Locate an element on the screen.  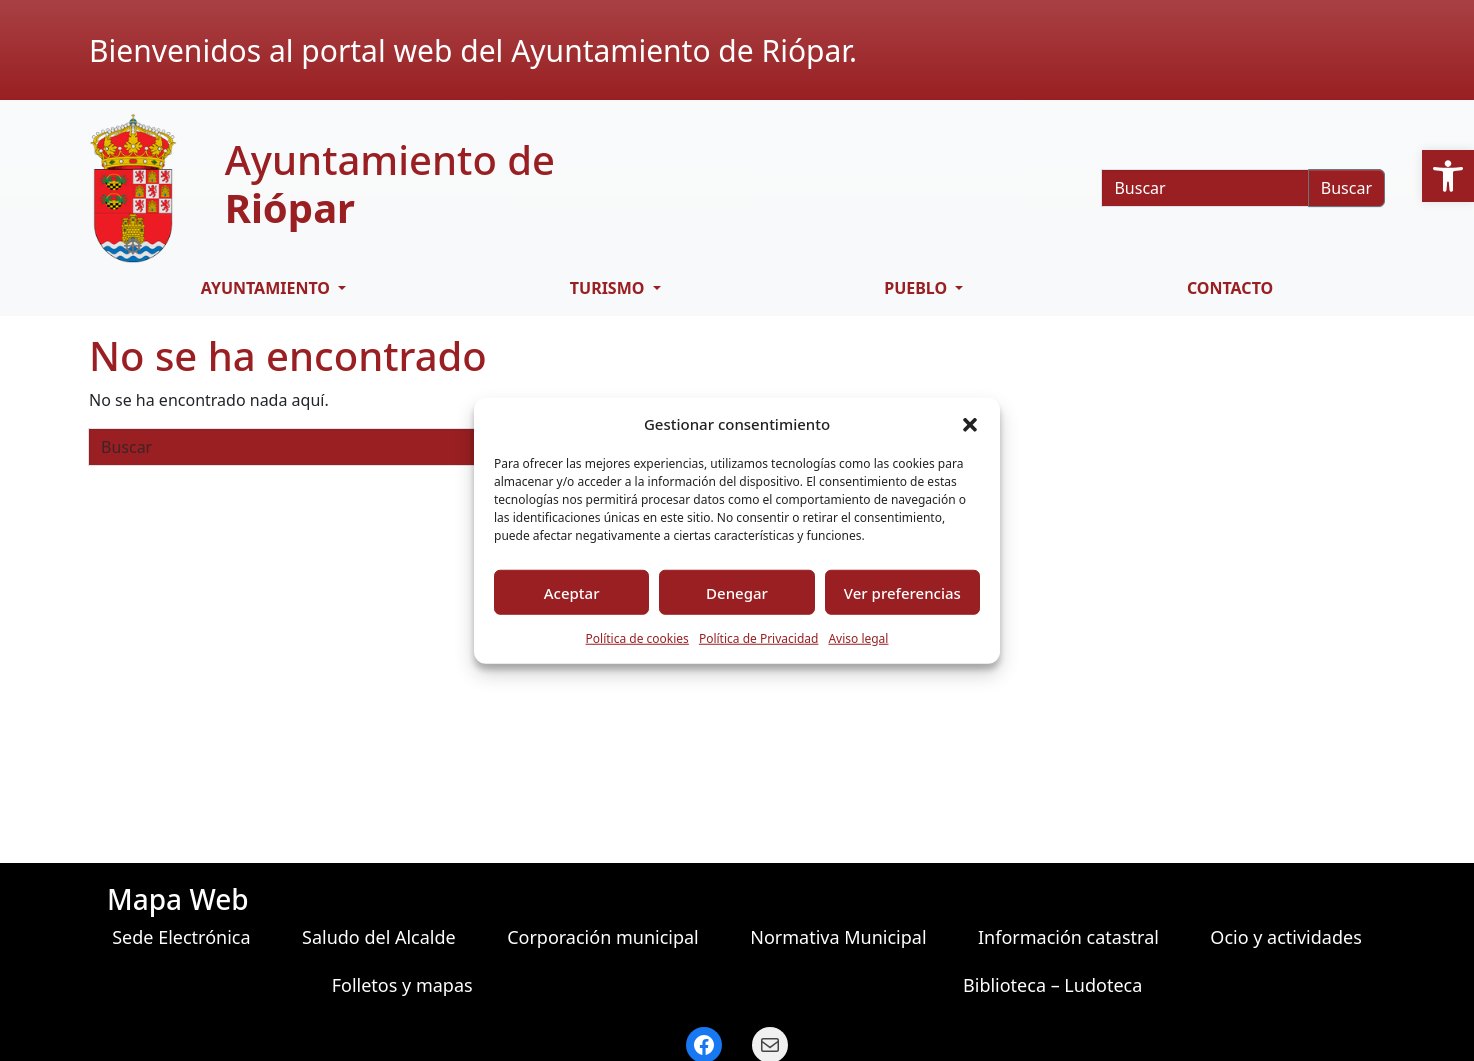
Biblioteca – Ludoteca is located at coordinates (1052, 985).